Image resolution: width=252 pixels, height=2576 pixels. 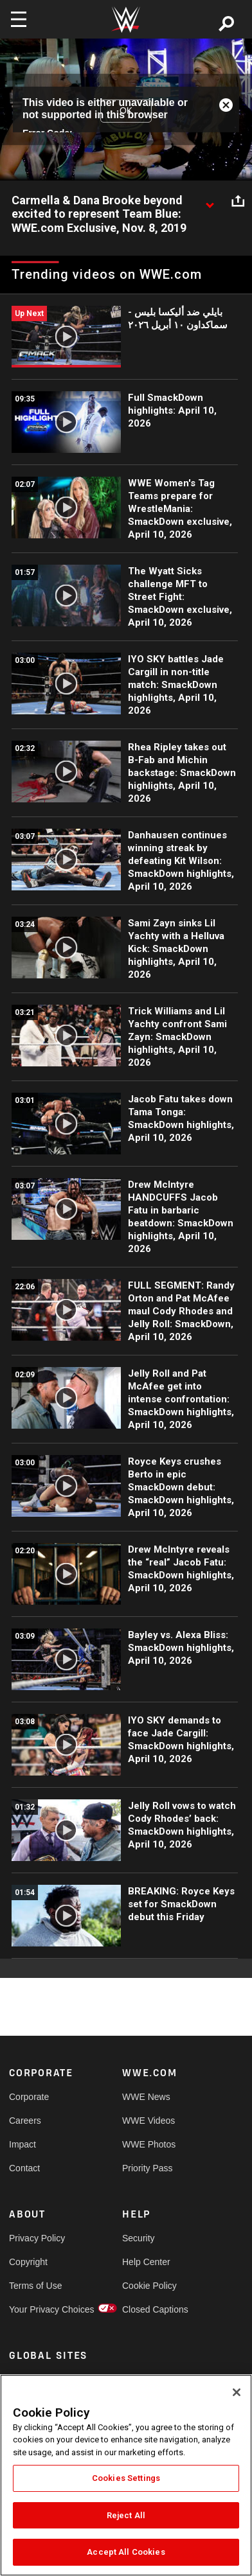 What do you see at coordinates (126, 2515) in the screenshot?
I see `Reject All` at bounding box center [126, 2515].